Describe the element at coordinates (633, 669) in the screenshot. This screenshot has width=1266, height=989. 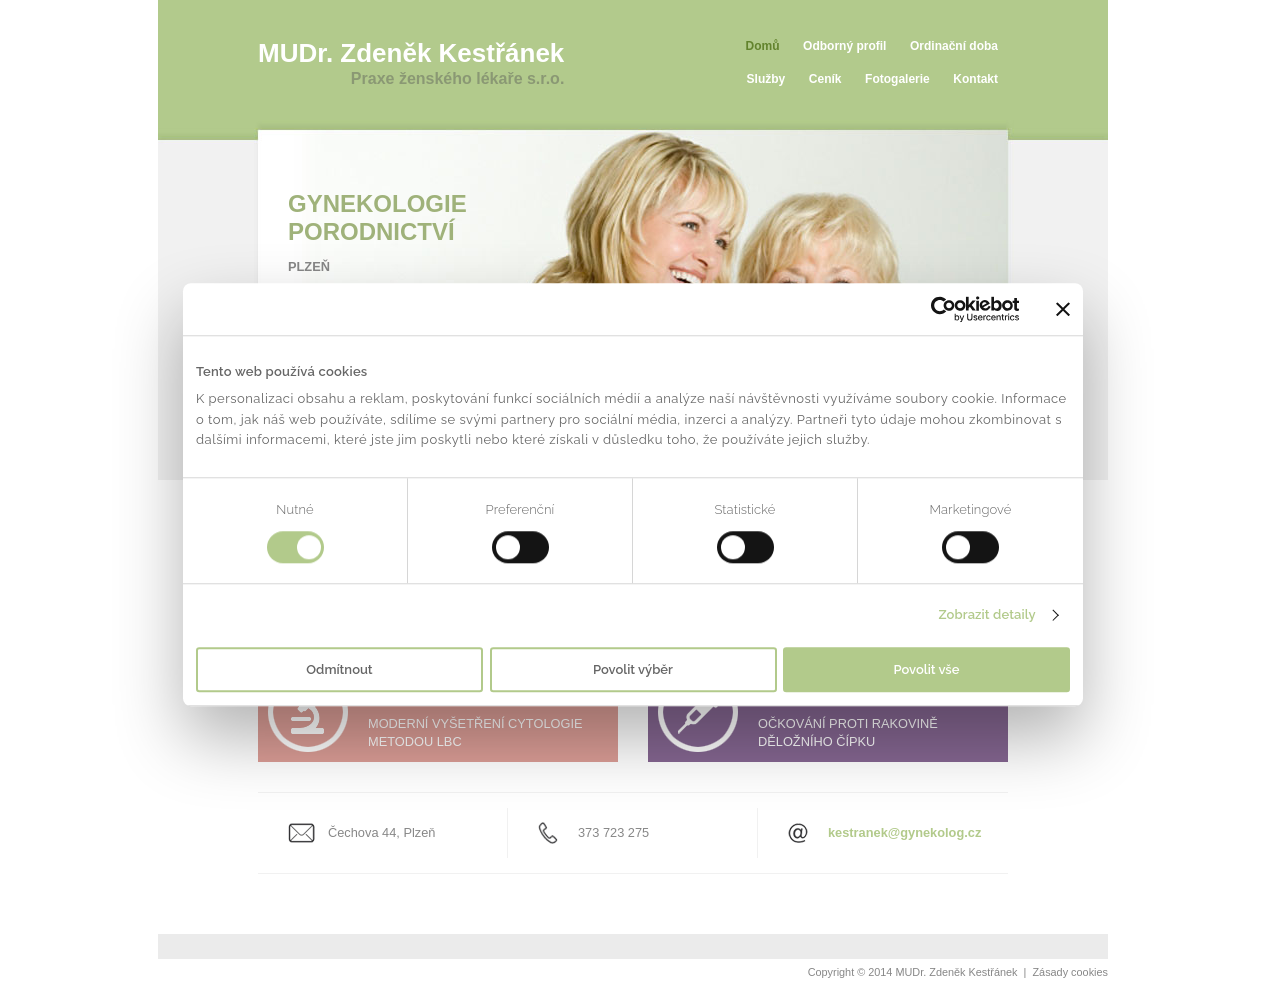
I see `Povolit výběr` at that location.